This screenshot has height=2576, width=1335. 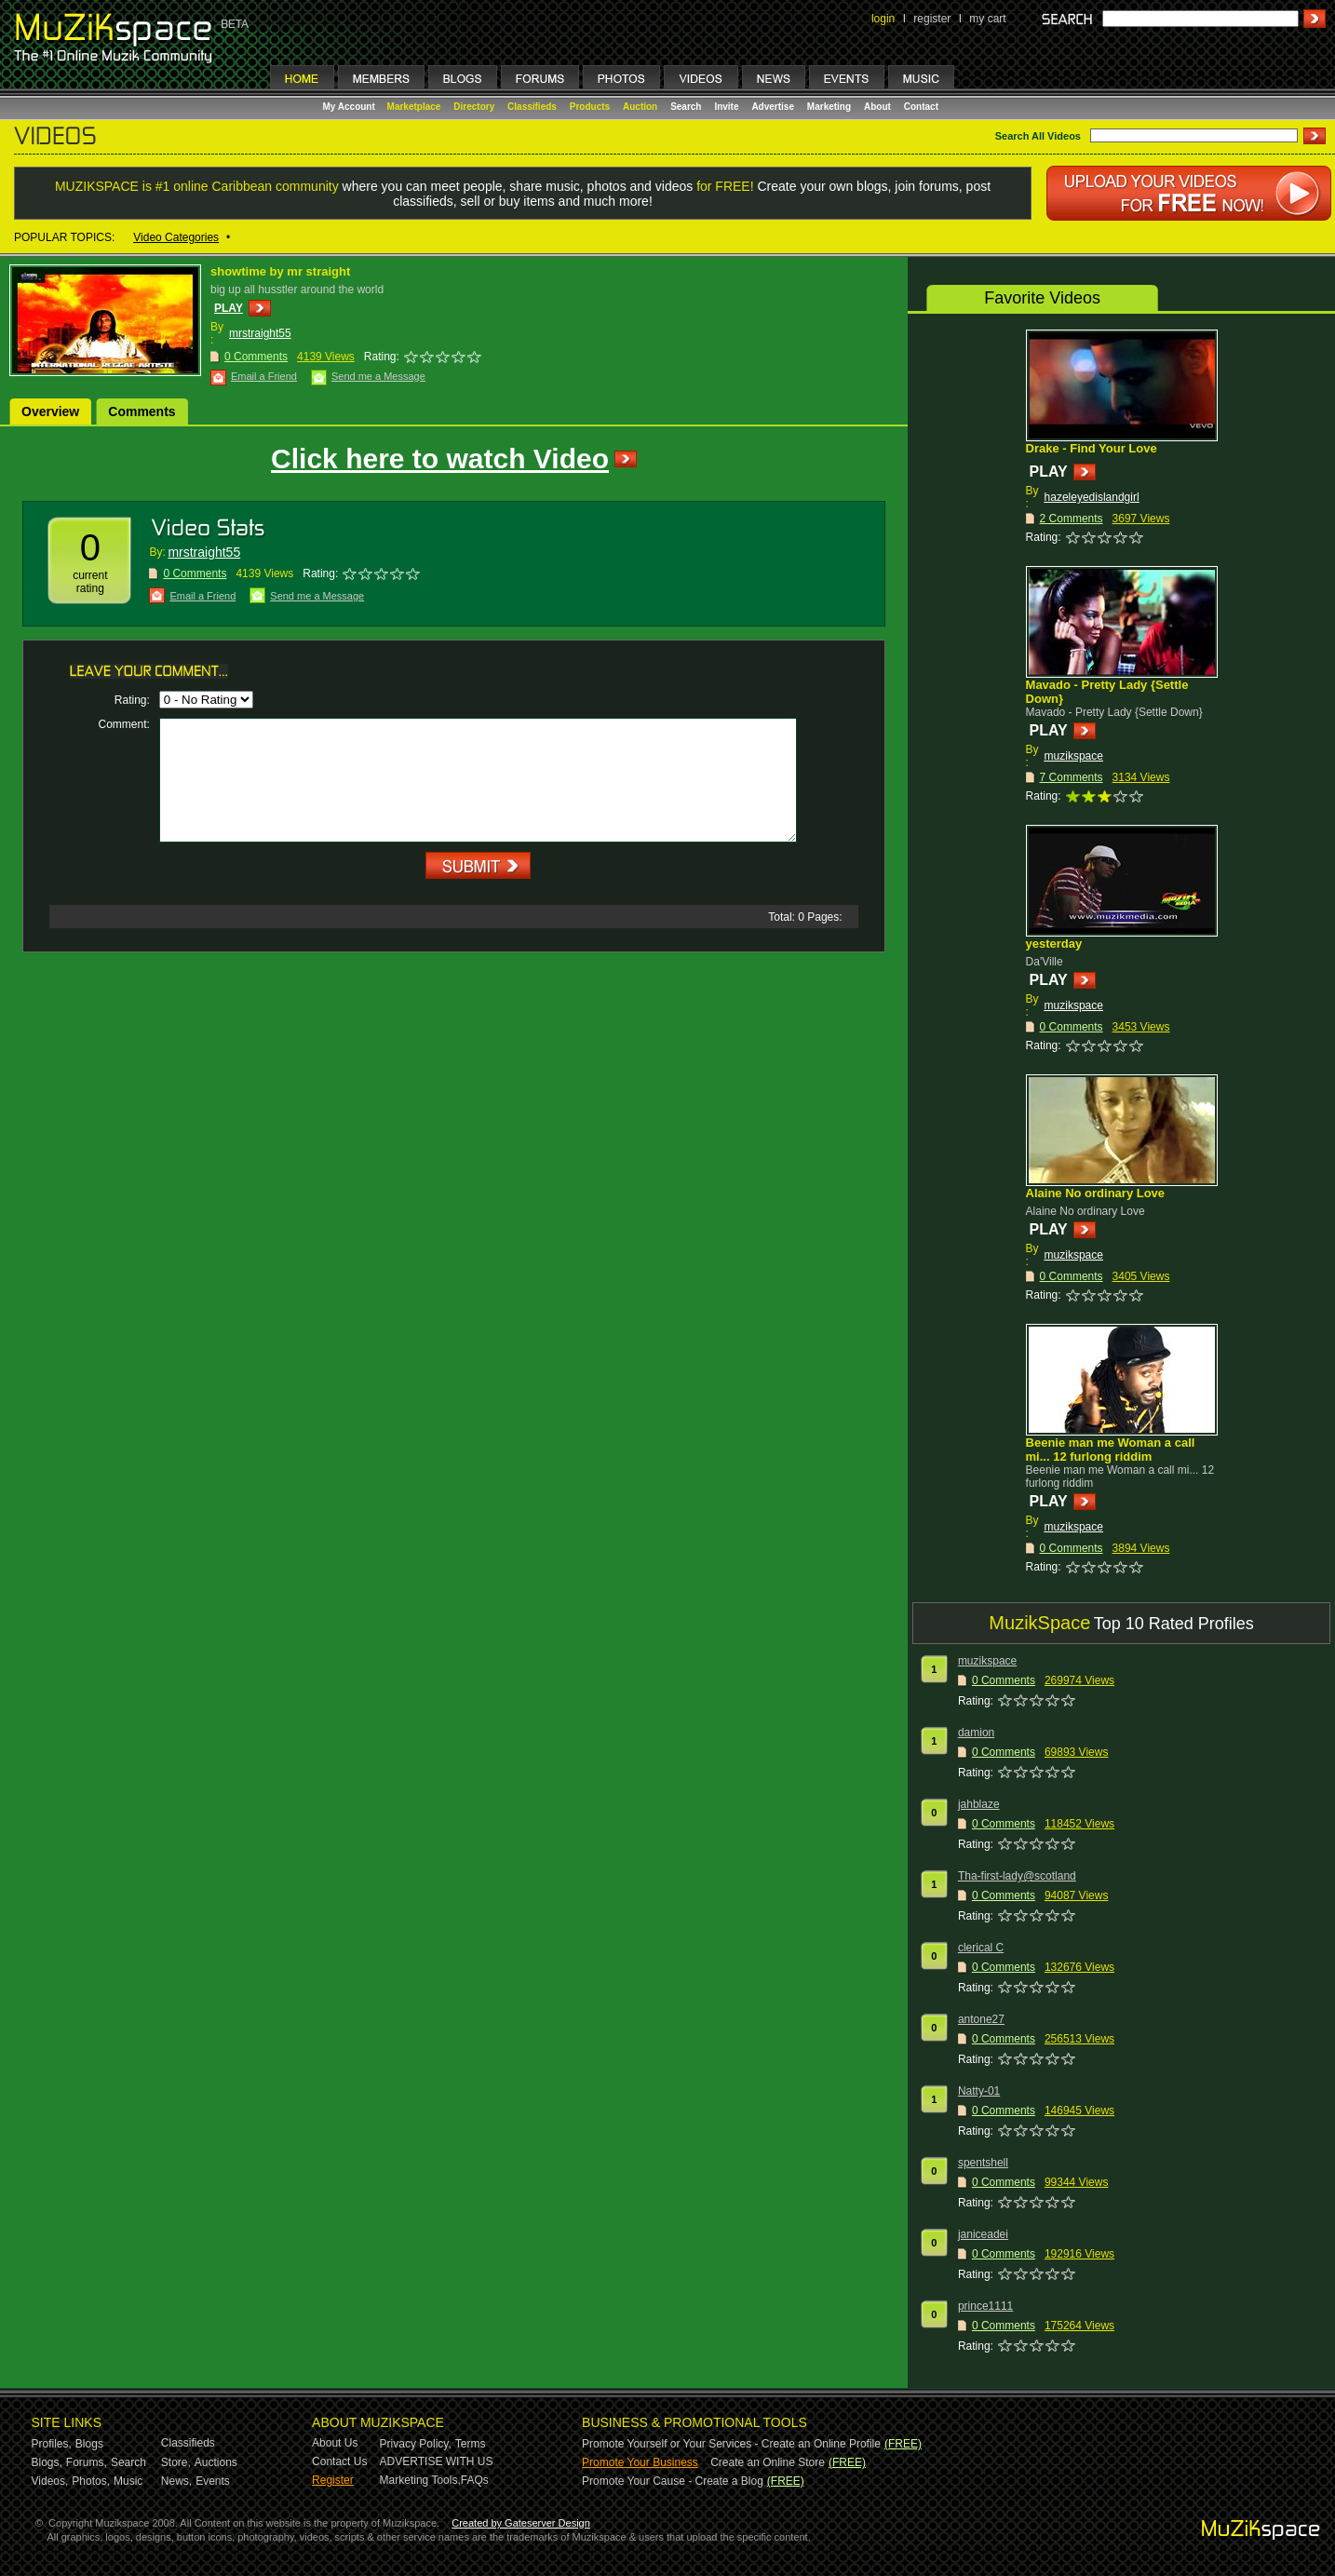 What do you see at coordinates (260, 333) in the screenshot?
I see `mrstraight55` at bounding box center [260, 333].